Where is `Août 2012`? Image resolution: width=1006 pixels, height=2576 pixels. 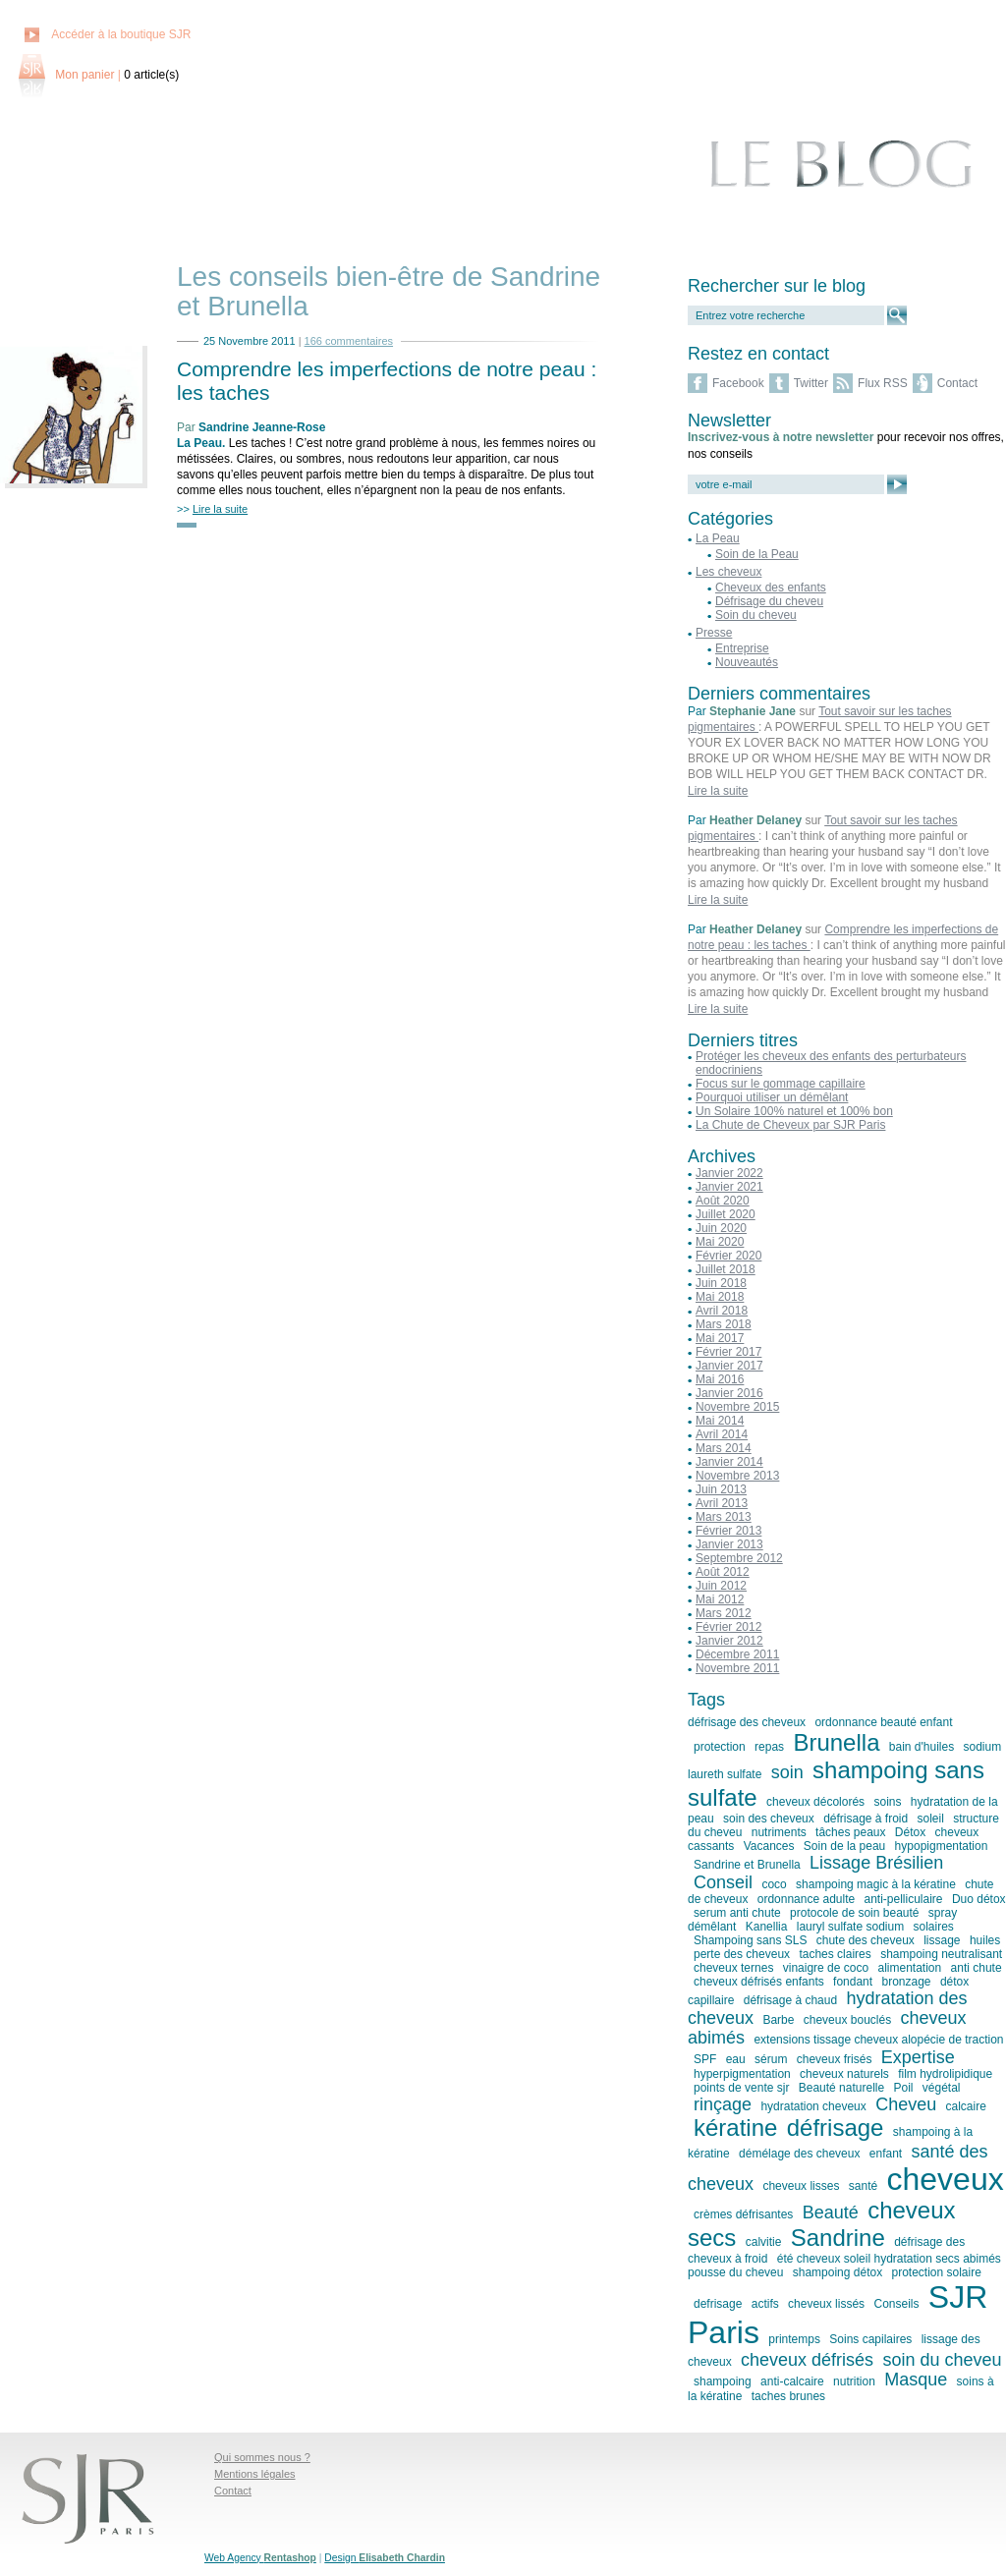 Août 2012 is located at coordinates (723, 1572).